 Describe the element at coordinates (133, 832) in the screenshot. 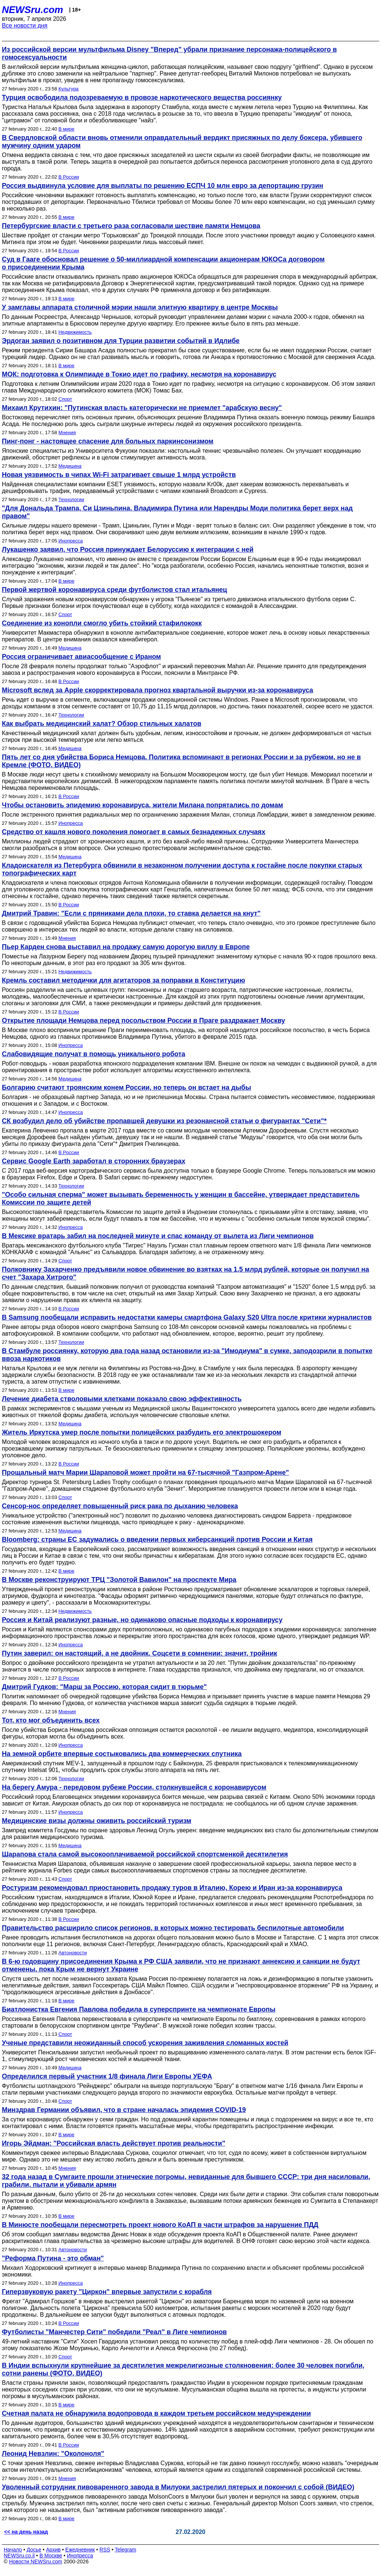

I see `Средство от кашля нового поколения помогает в самых безнадежных случаях` at that location.